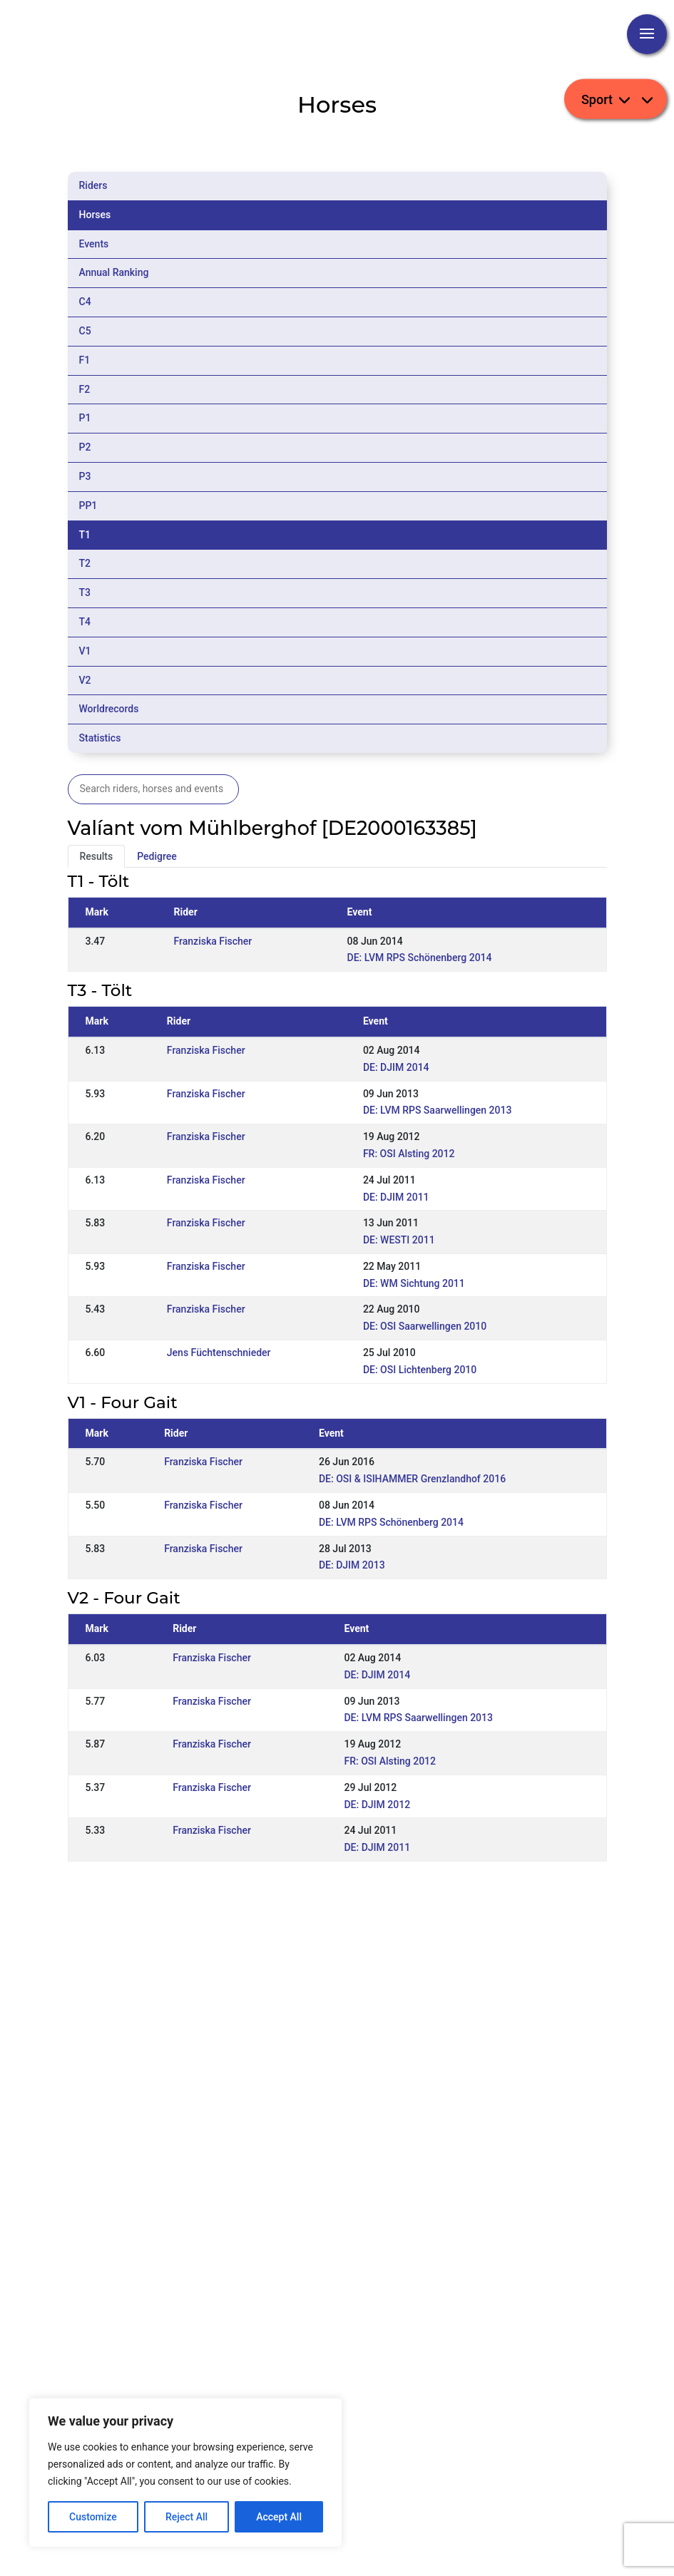 This screenshot has height=2576, width=674. What do you see at coordinates (88, 505) in the screenshot?
I see `PP1` at bounding box center [88, 505].